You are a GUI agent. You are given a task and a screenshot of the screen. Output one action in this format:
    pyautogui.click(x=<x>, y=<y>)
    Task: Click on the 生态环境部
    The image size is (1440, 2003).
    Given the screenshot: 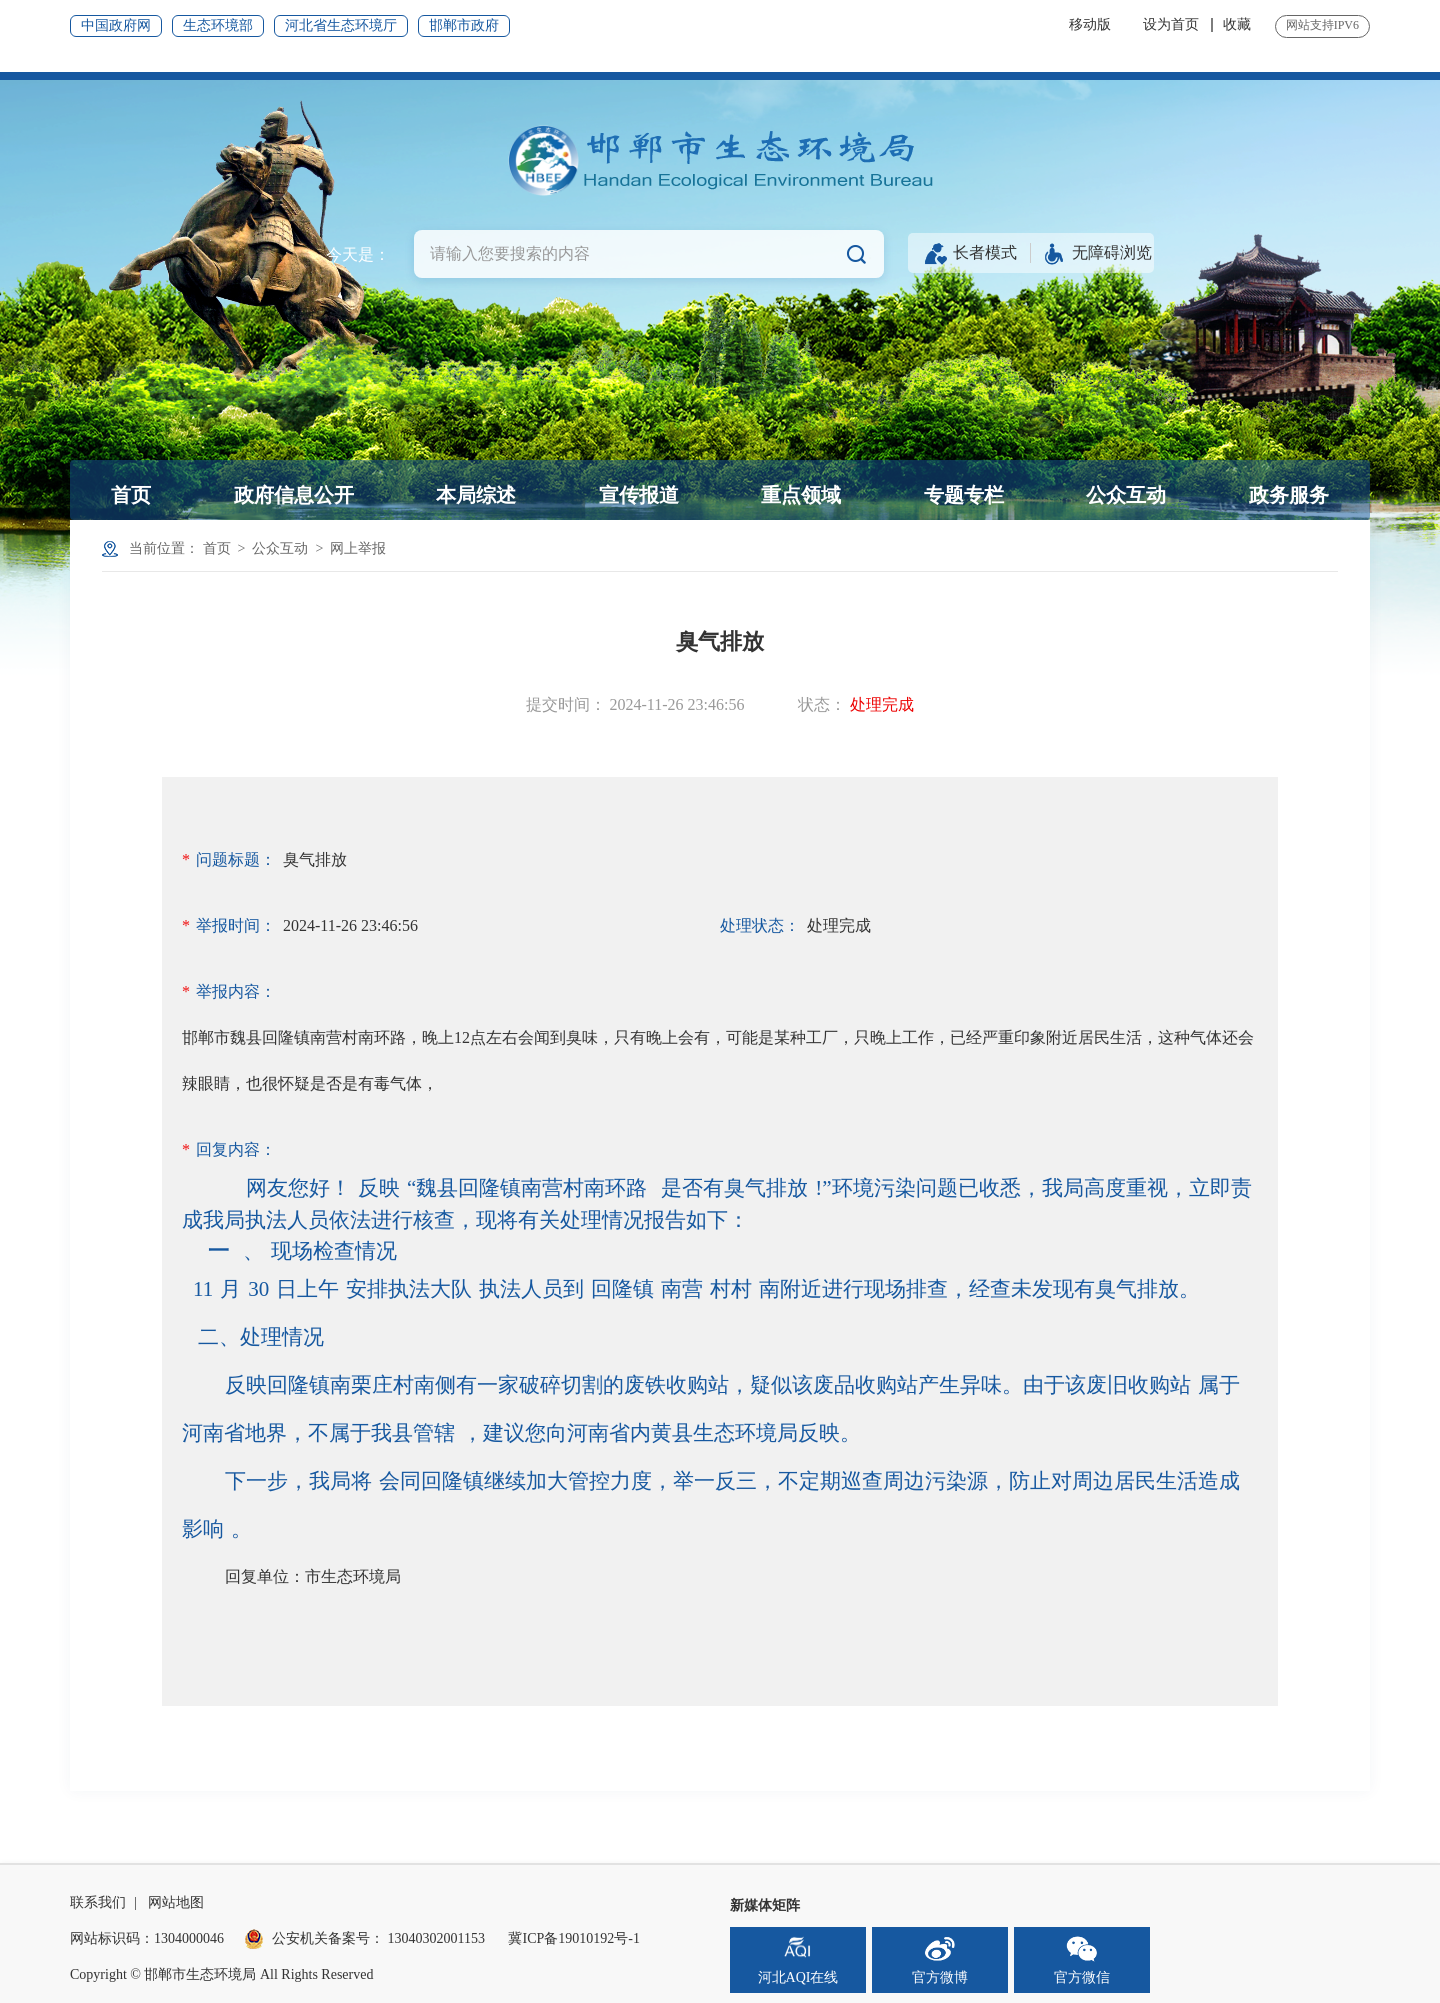 What is the action you would take?
    pyautogui.click(x=218, y=25)
    